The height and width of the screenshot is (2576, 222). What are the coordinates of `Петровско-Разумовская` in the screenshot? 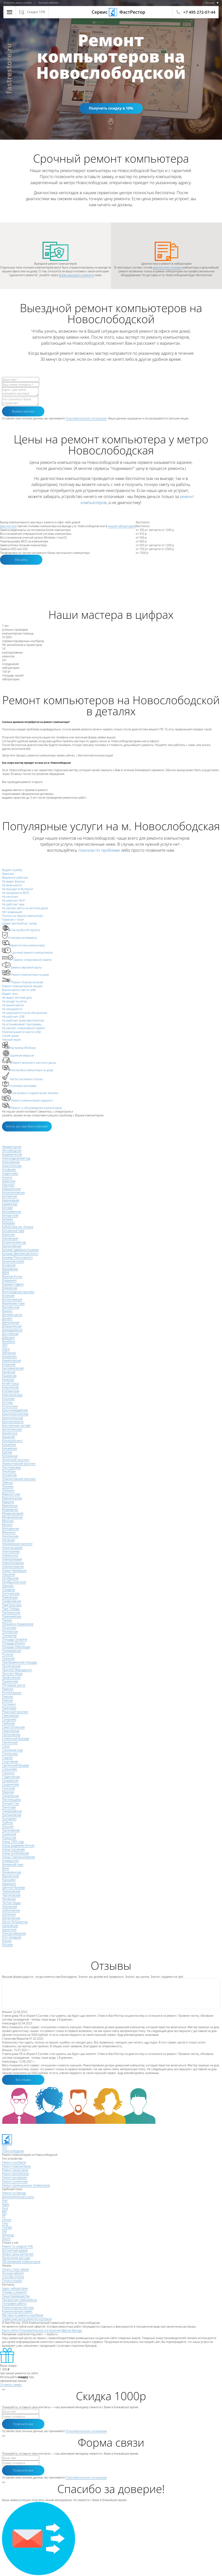 It's located at (17, 1624).